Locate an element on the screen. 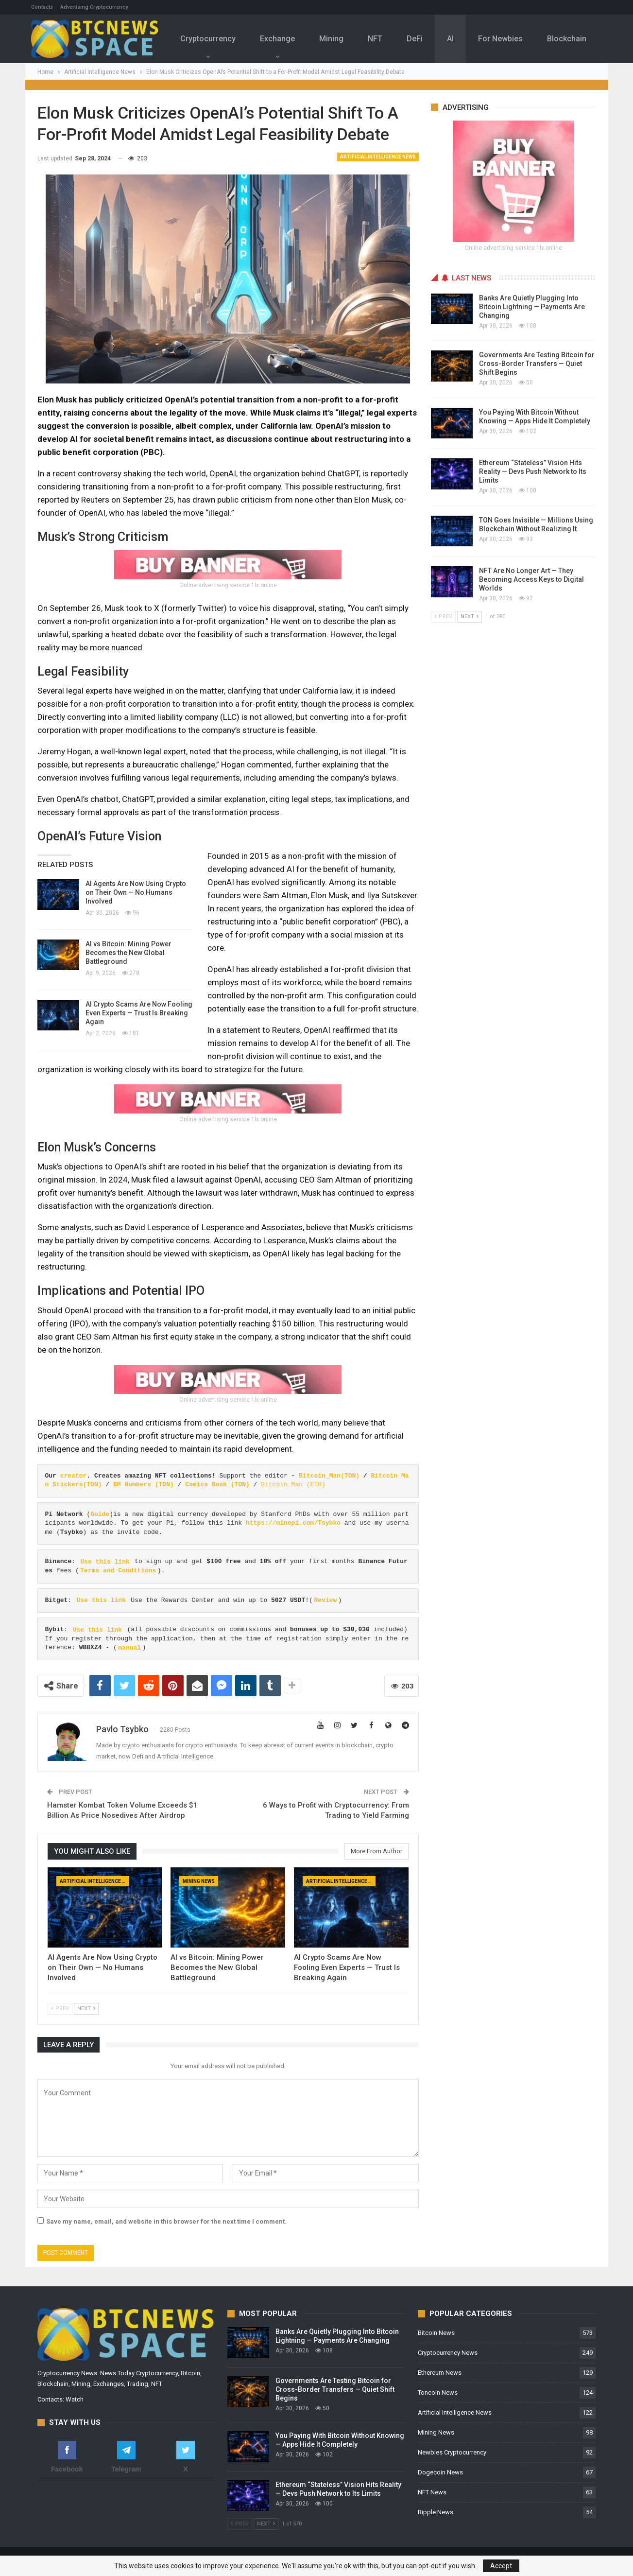 Image resolution: width=633 pixels, height=2576 pixels. Ethereum News is located at coordinates (440, 2372).